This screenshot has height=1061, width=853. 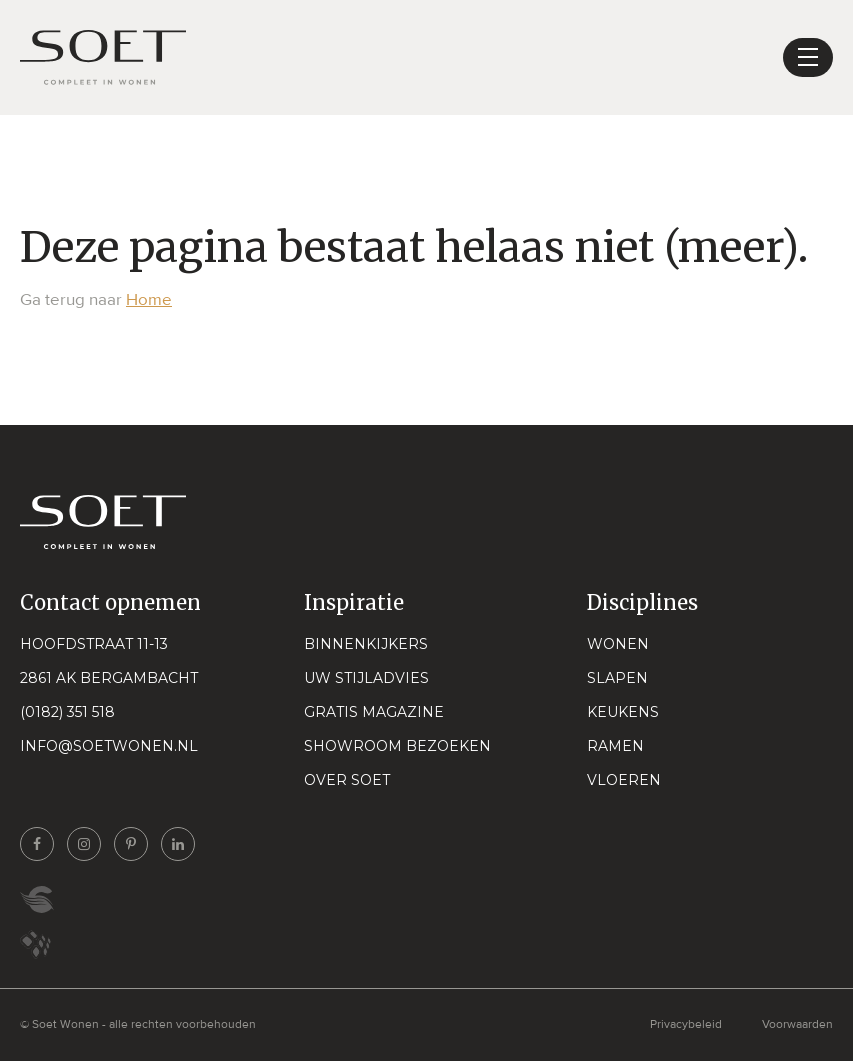 I want to click on Wonen, so click(x=618, y=644).